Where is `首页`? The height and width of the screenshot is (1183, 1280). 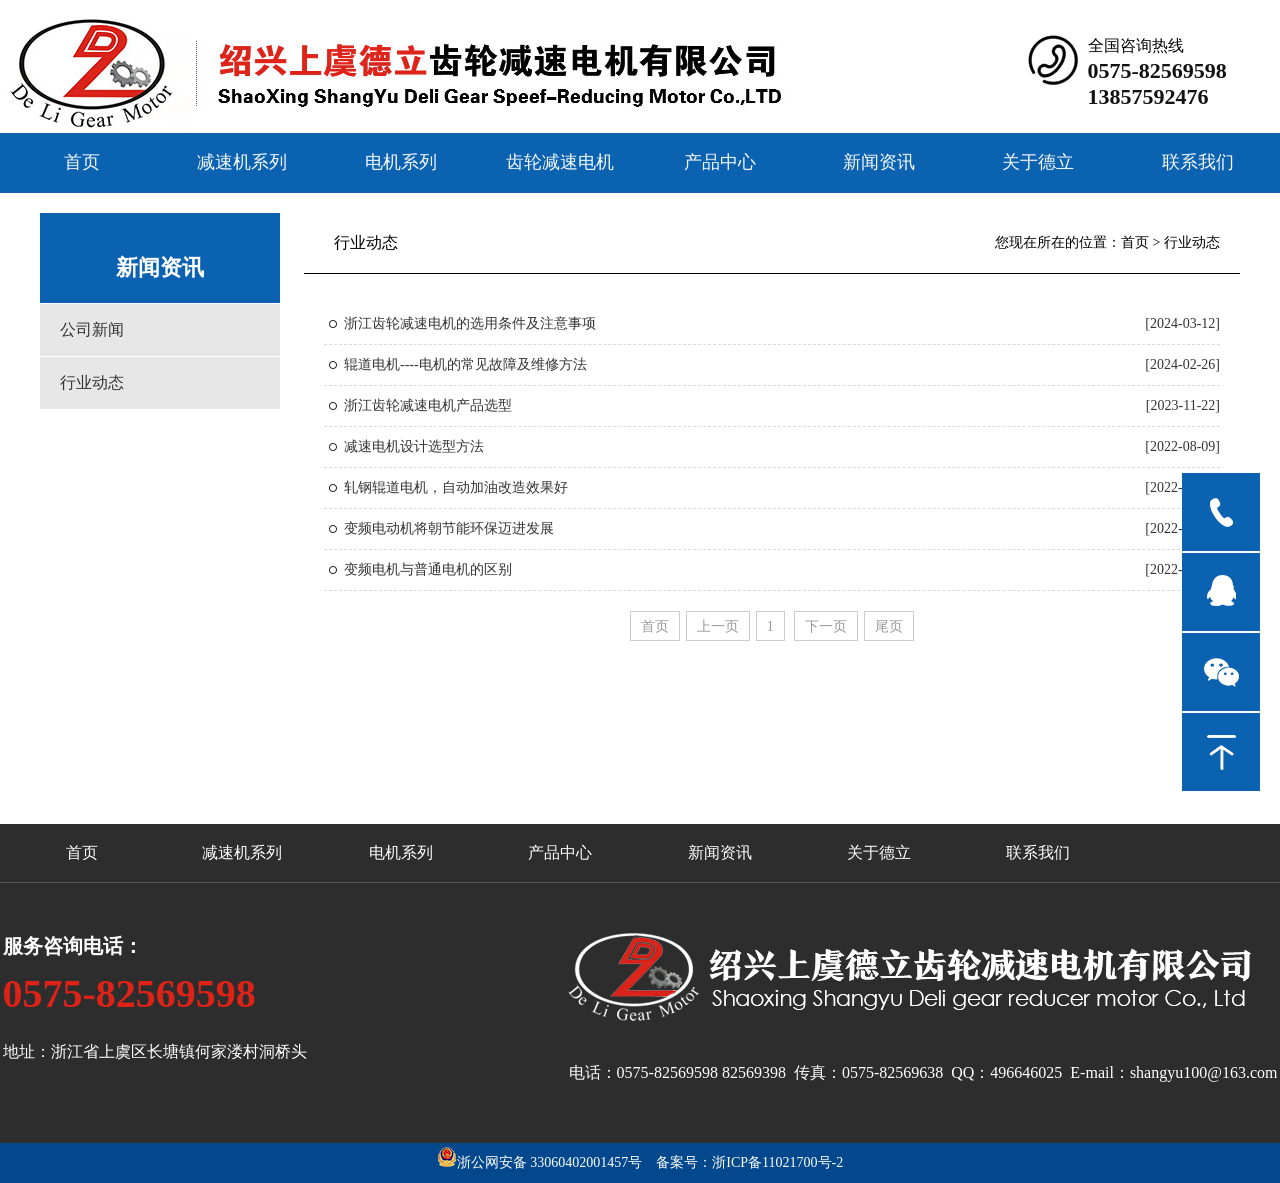 首页 is located at coordinates (82, 161).